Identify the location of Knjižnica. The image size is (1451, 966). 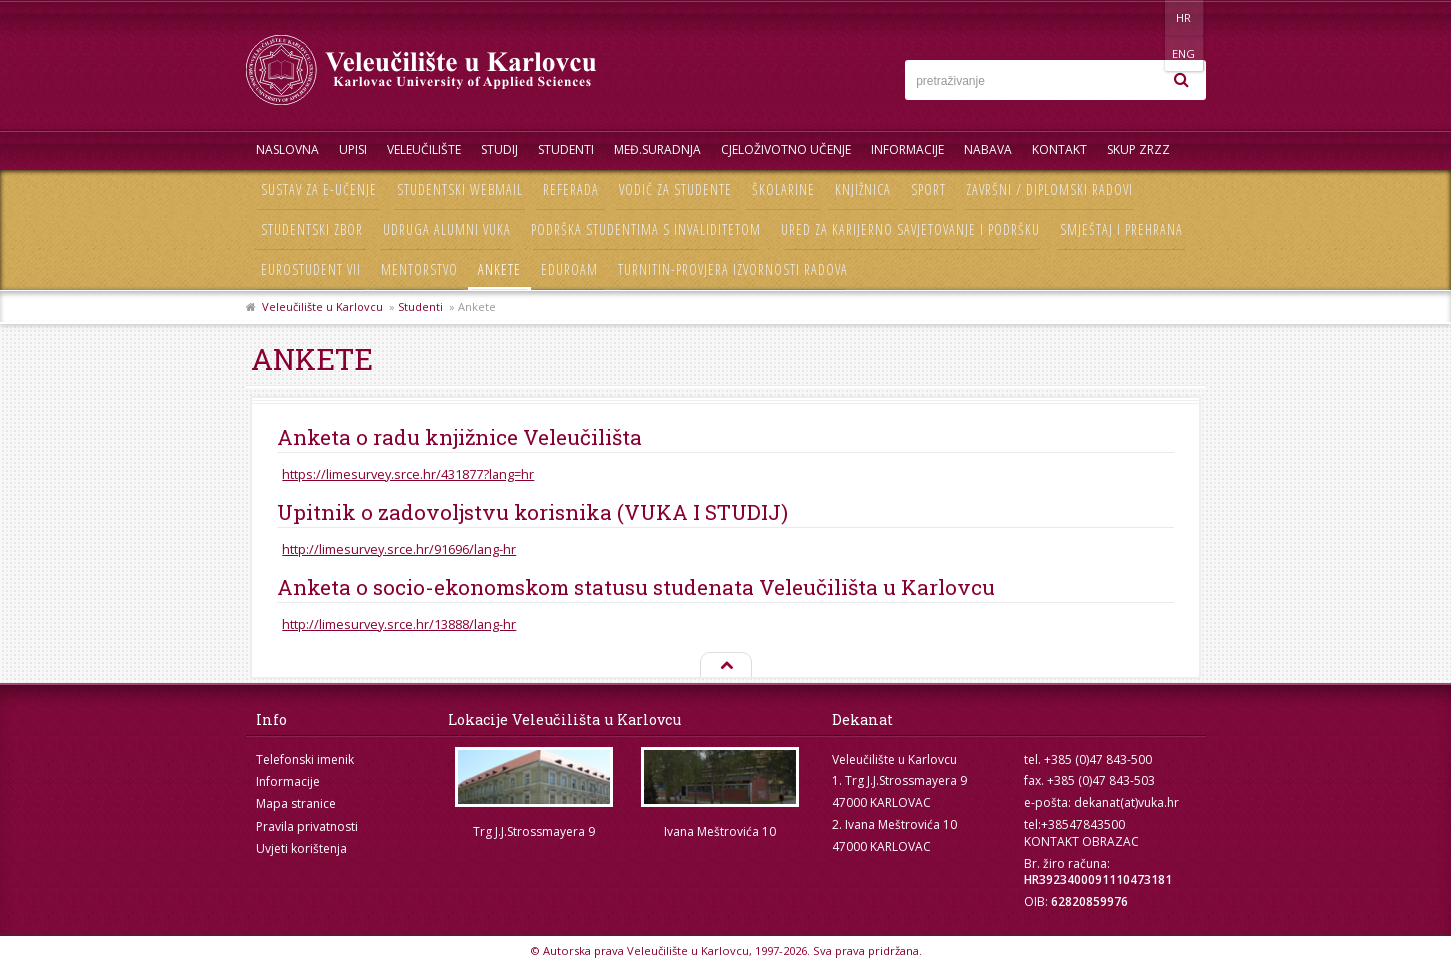
(863, 189).